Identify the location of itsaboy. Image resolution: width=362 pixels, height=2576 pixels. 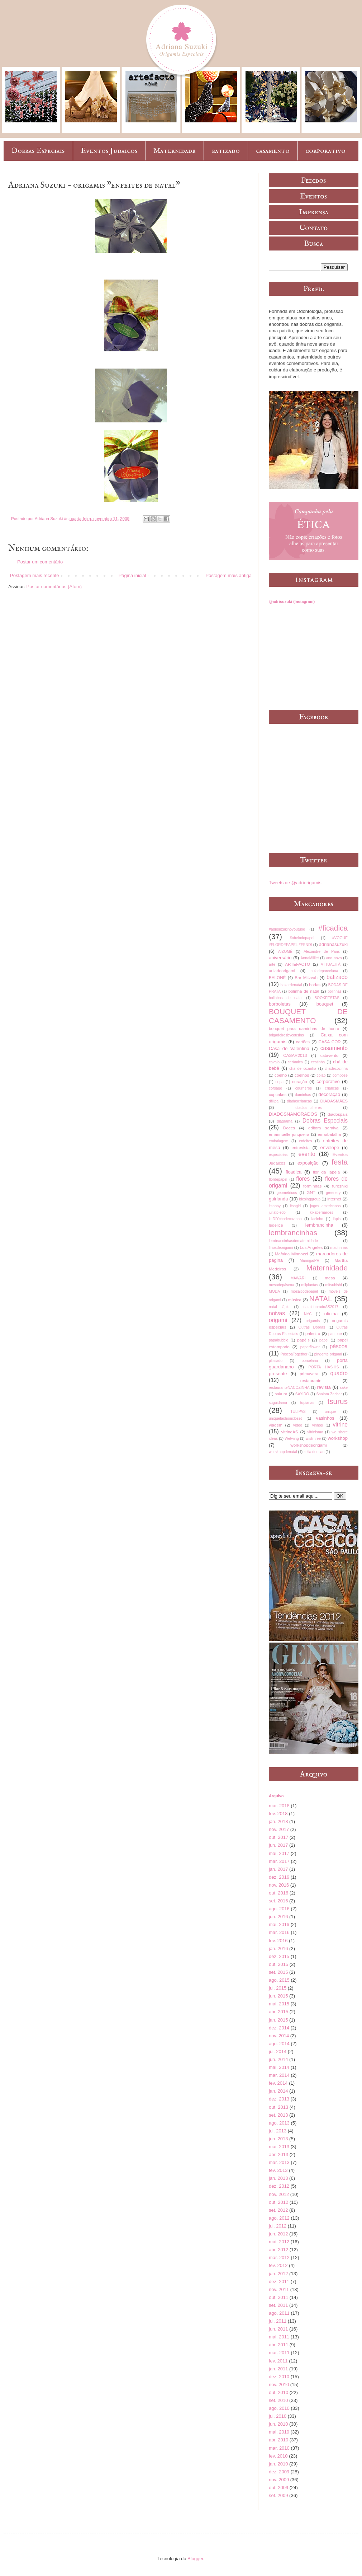
(275, 1206).